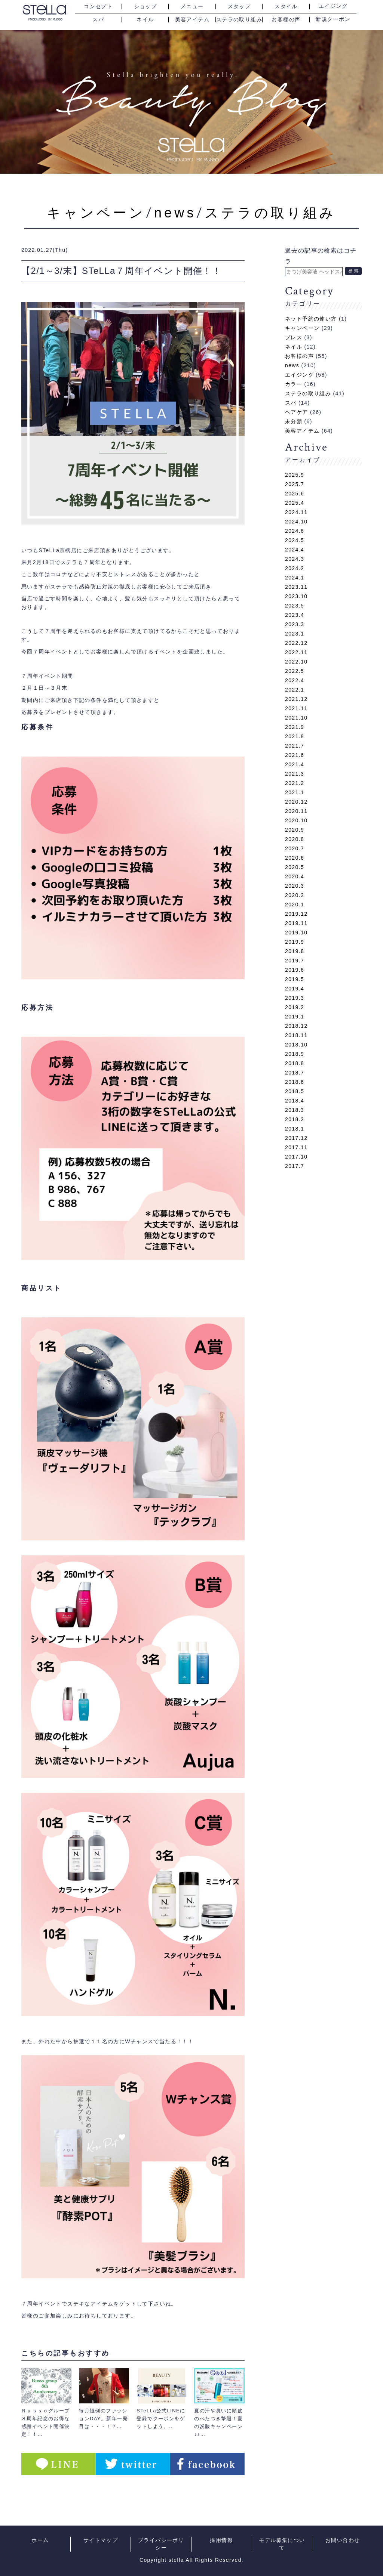 This screenshot has width=383, height=2576. I want to click on 2018.2, so click(294, 1119).